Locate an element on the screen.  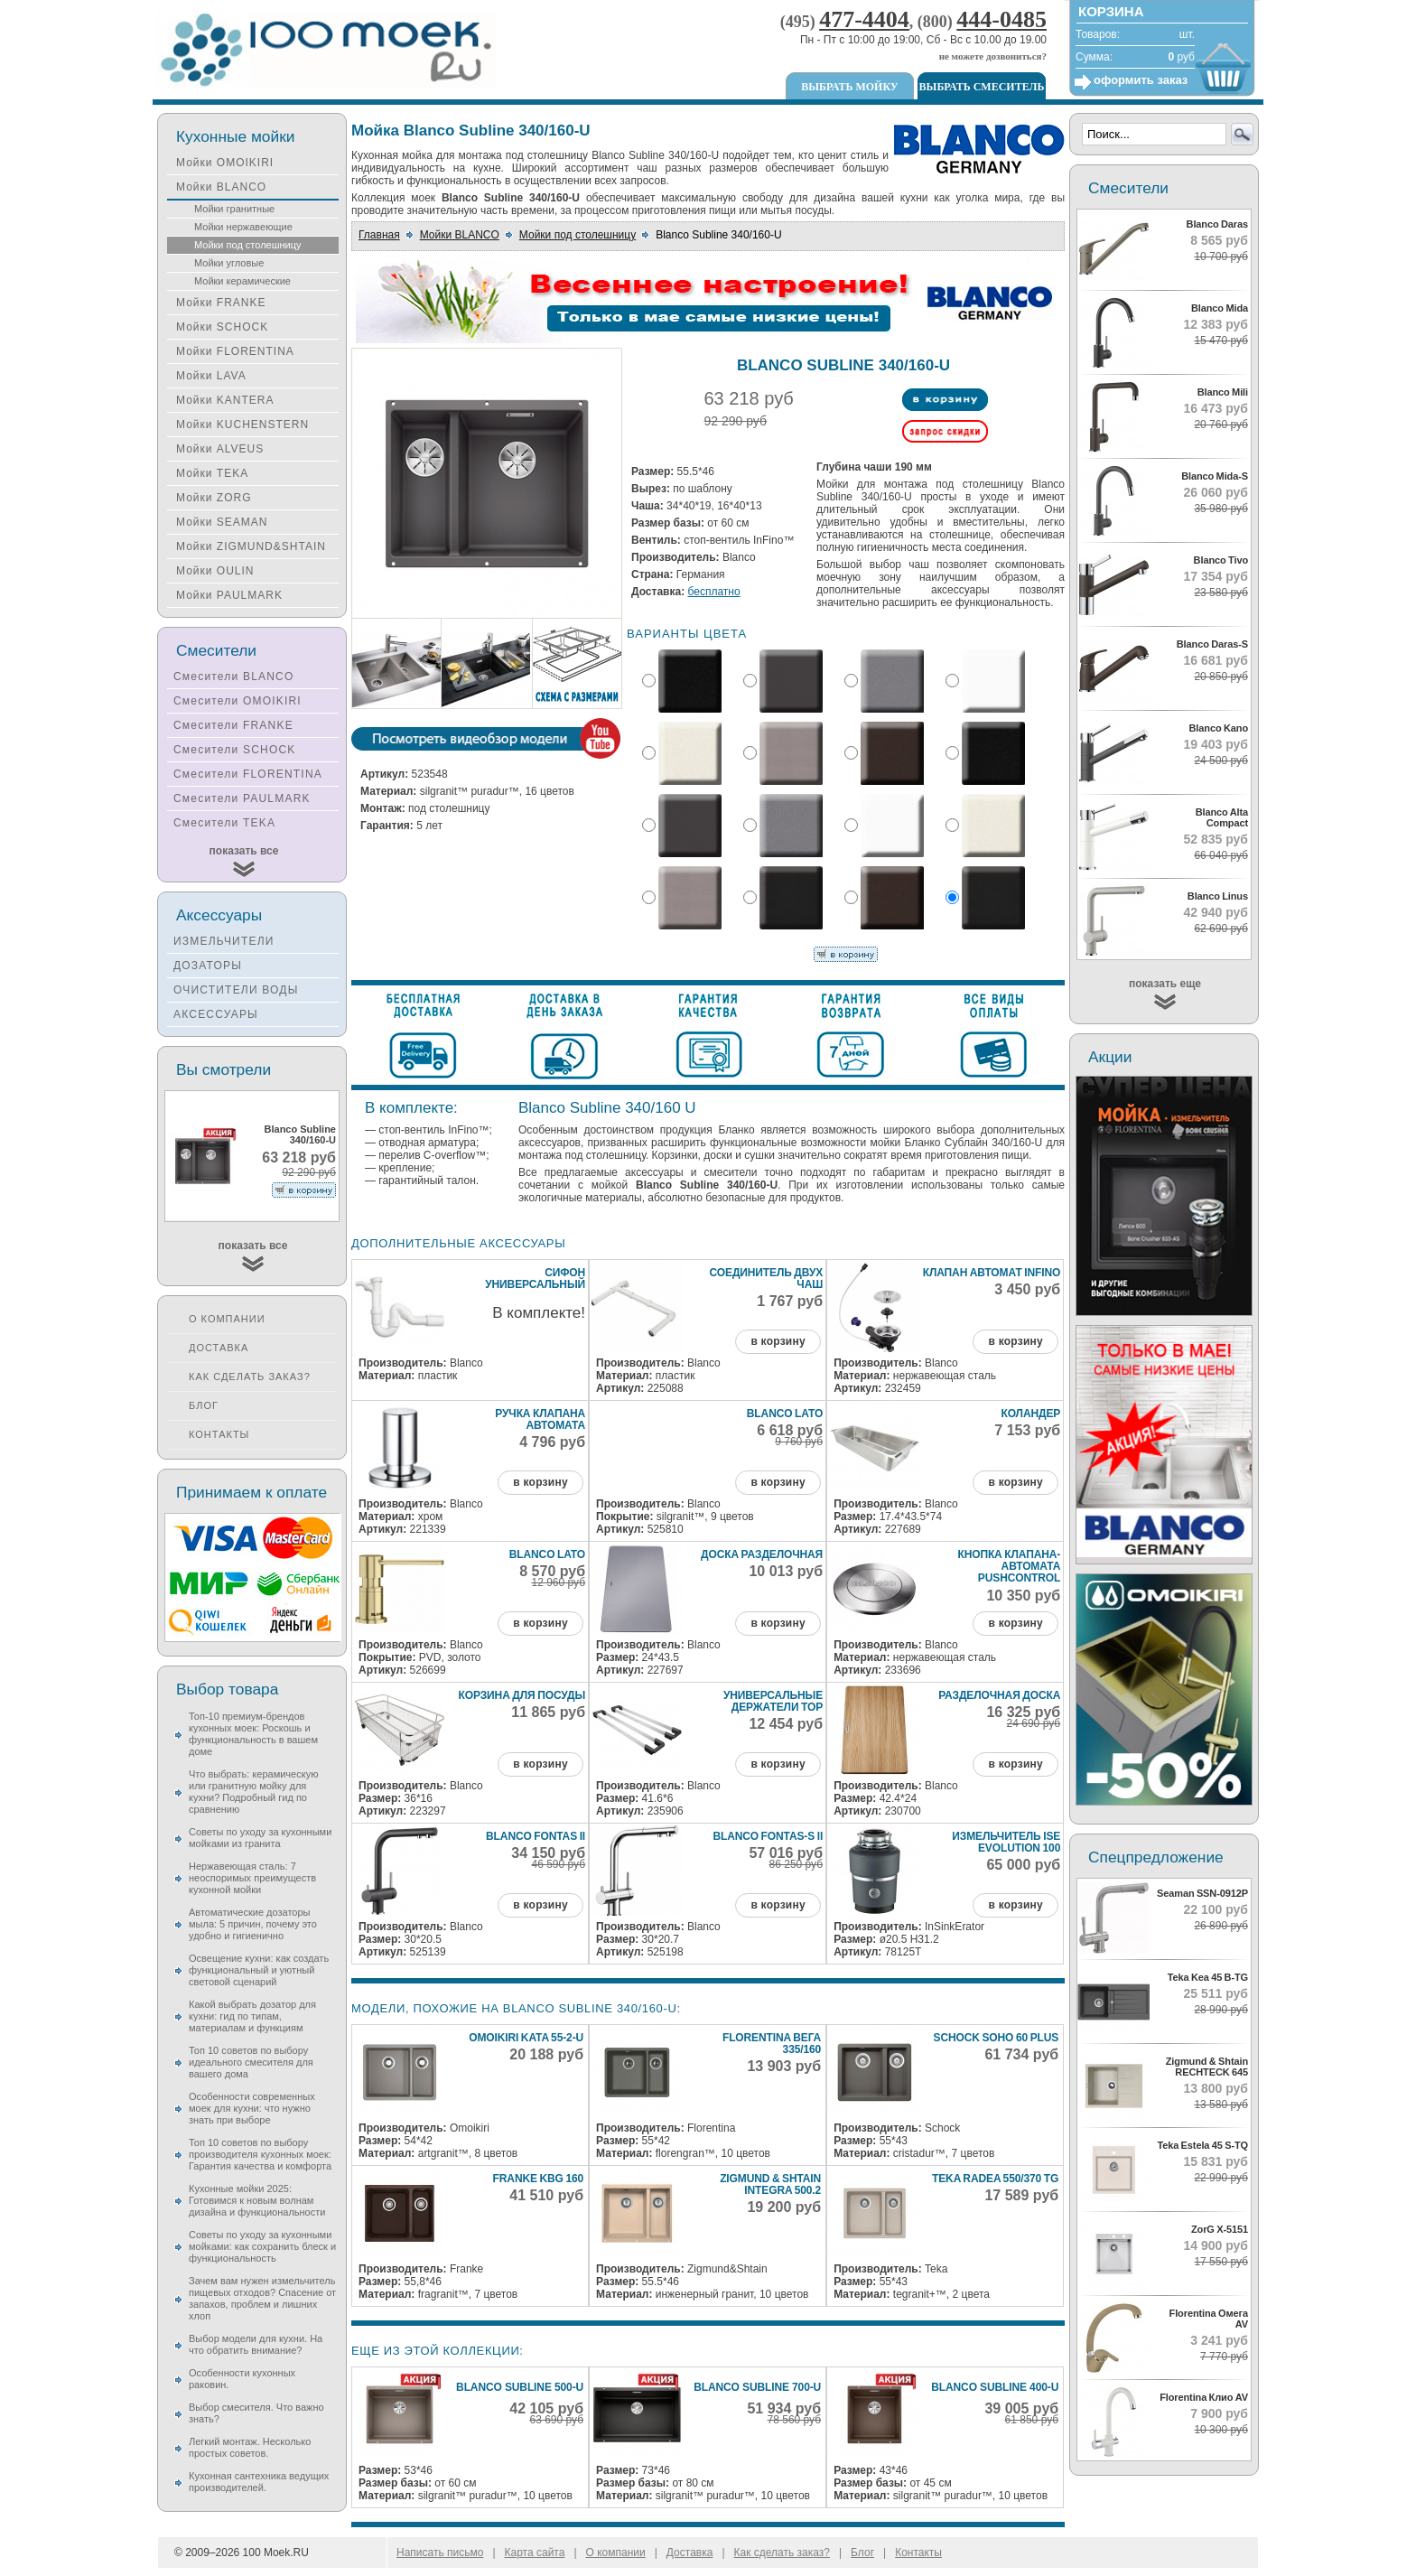
Мойки угловые is located at coordinates (229, 262).